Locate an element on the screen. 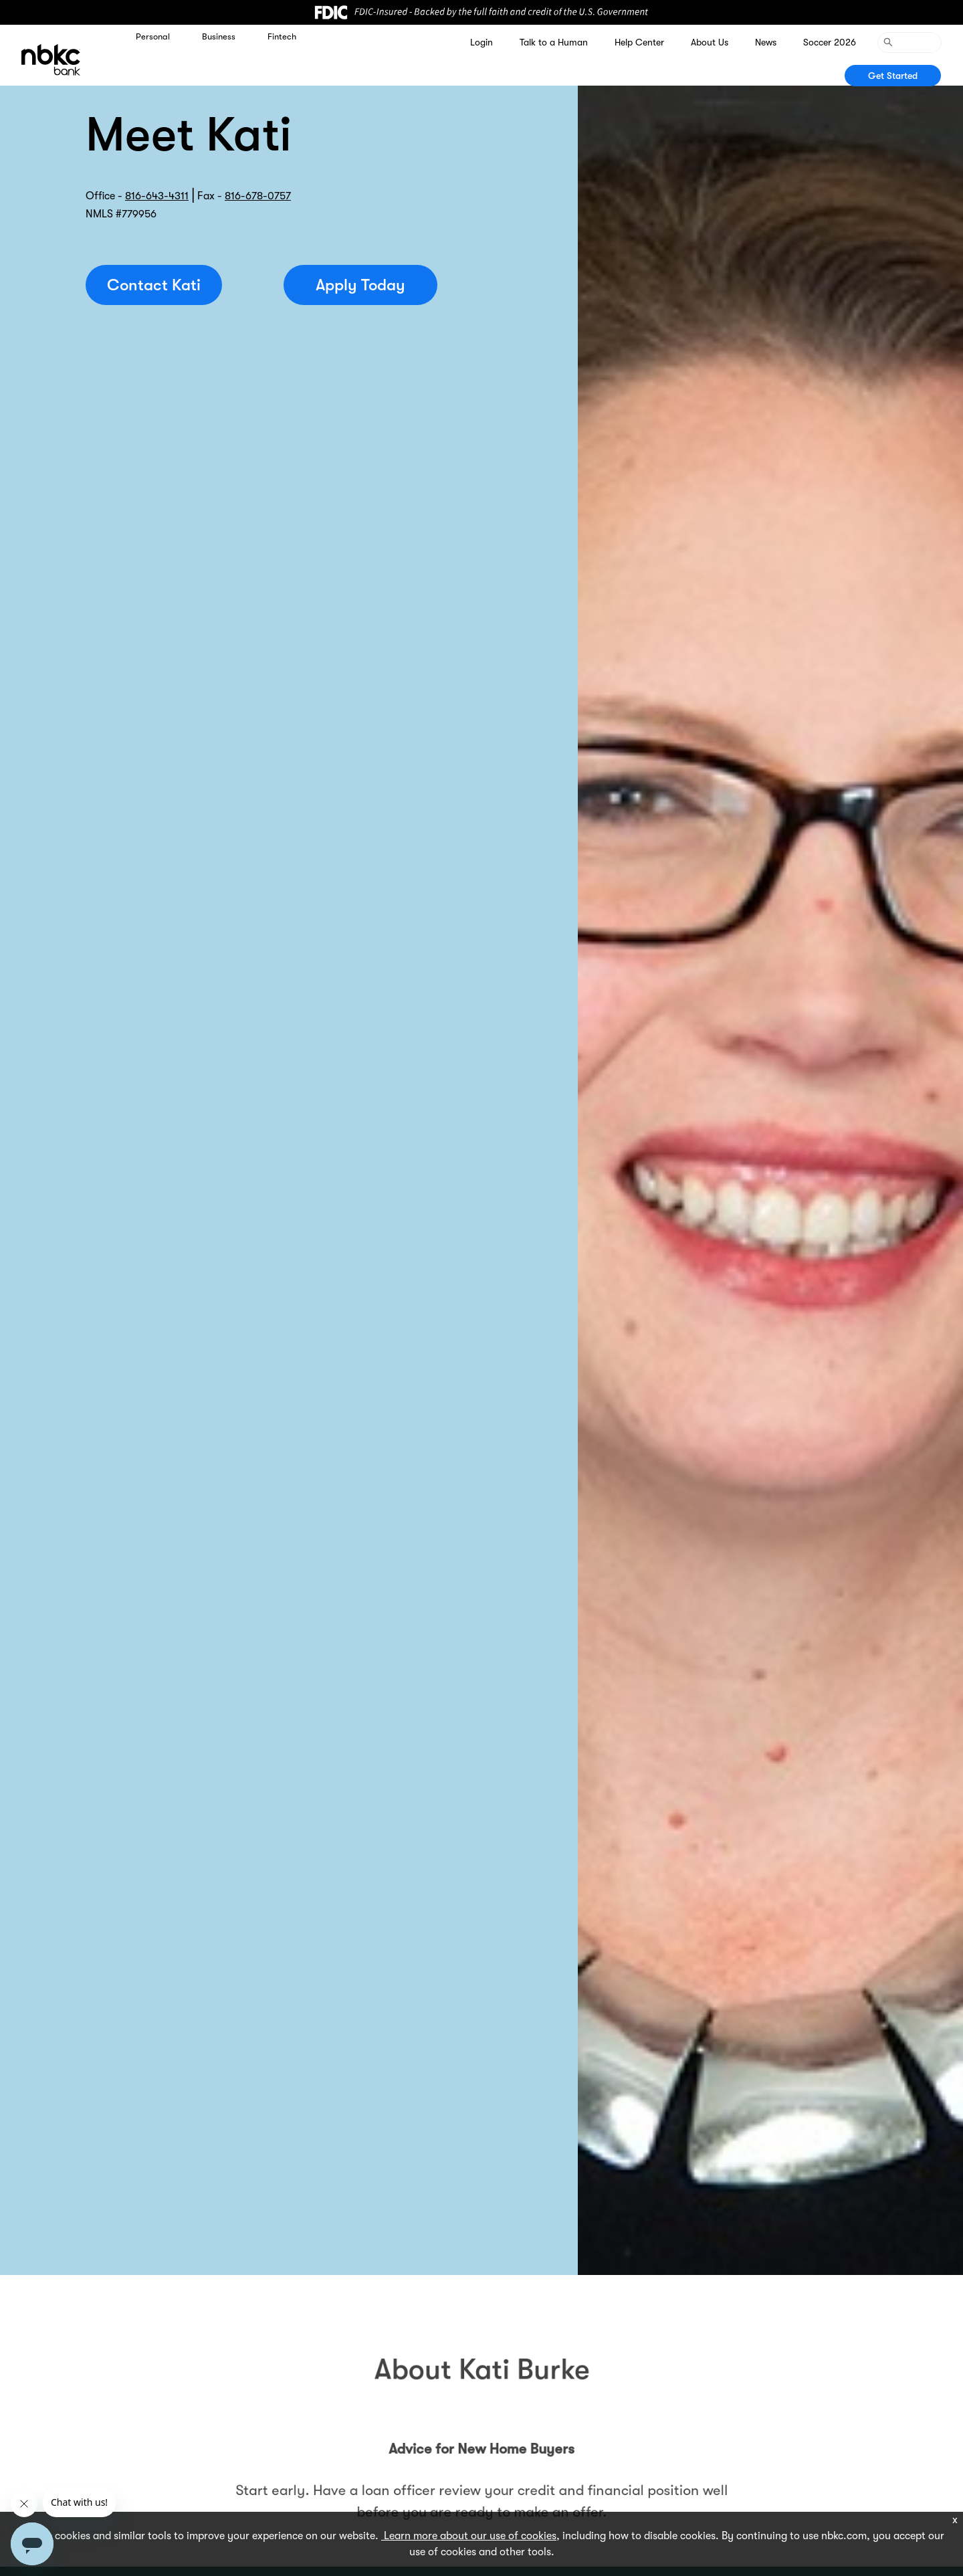  Apply Today is located at coordinates (360, 285).